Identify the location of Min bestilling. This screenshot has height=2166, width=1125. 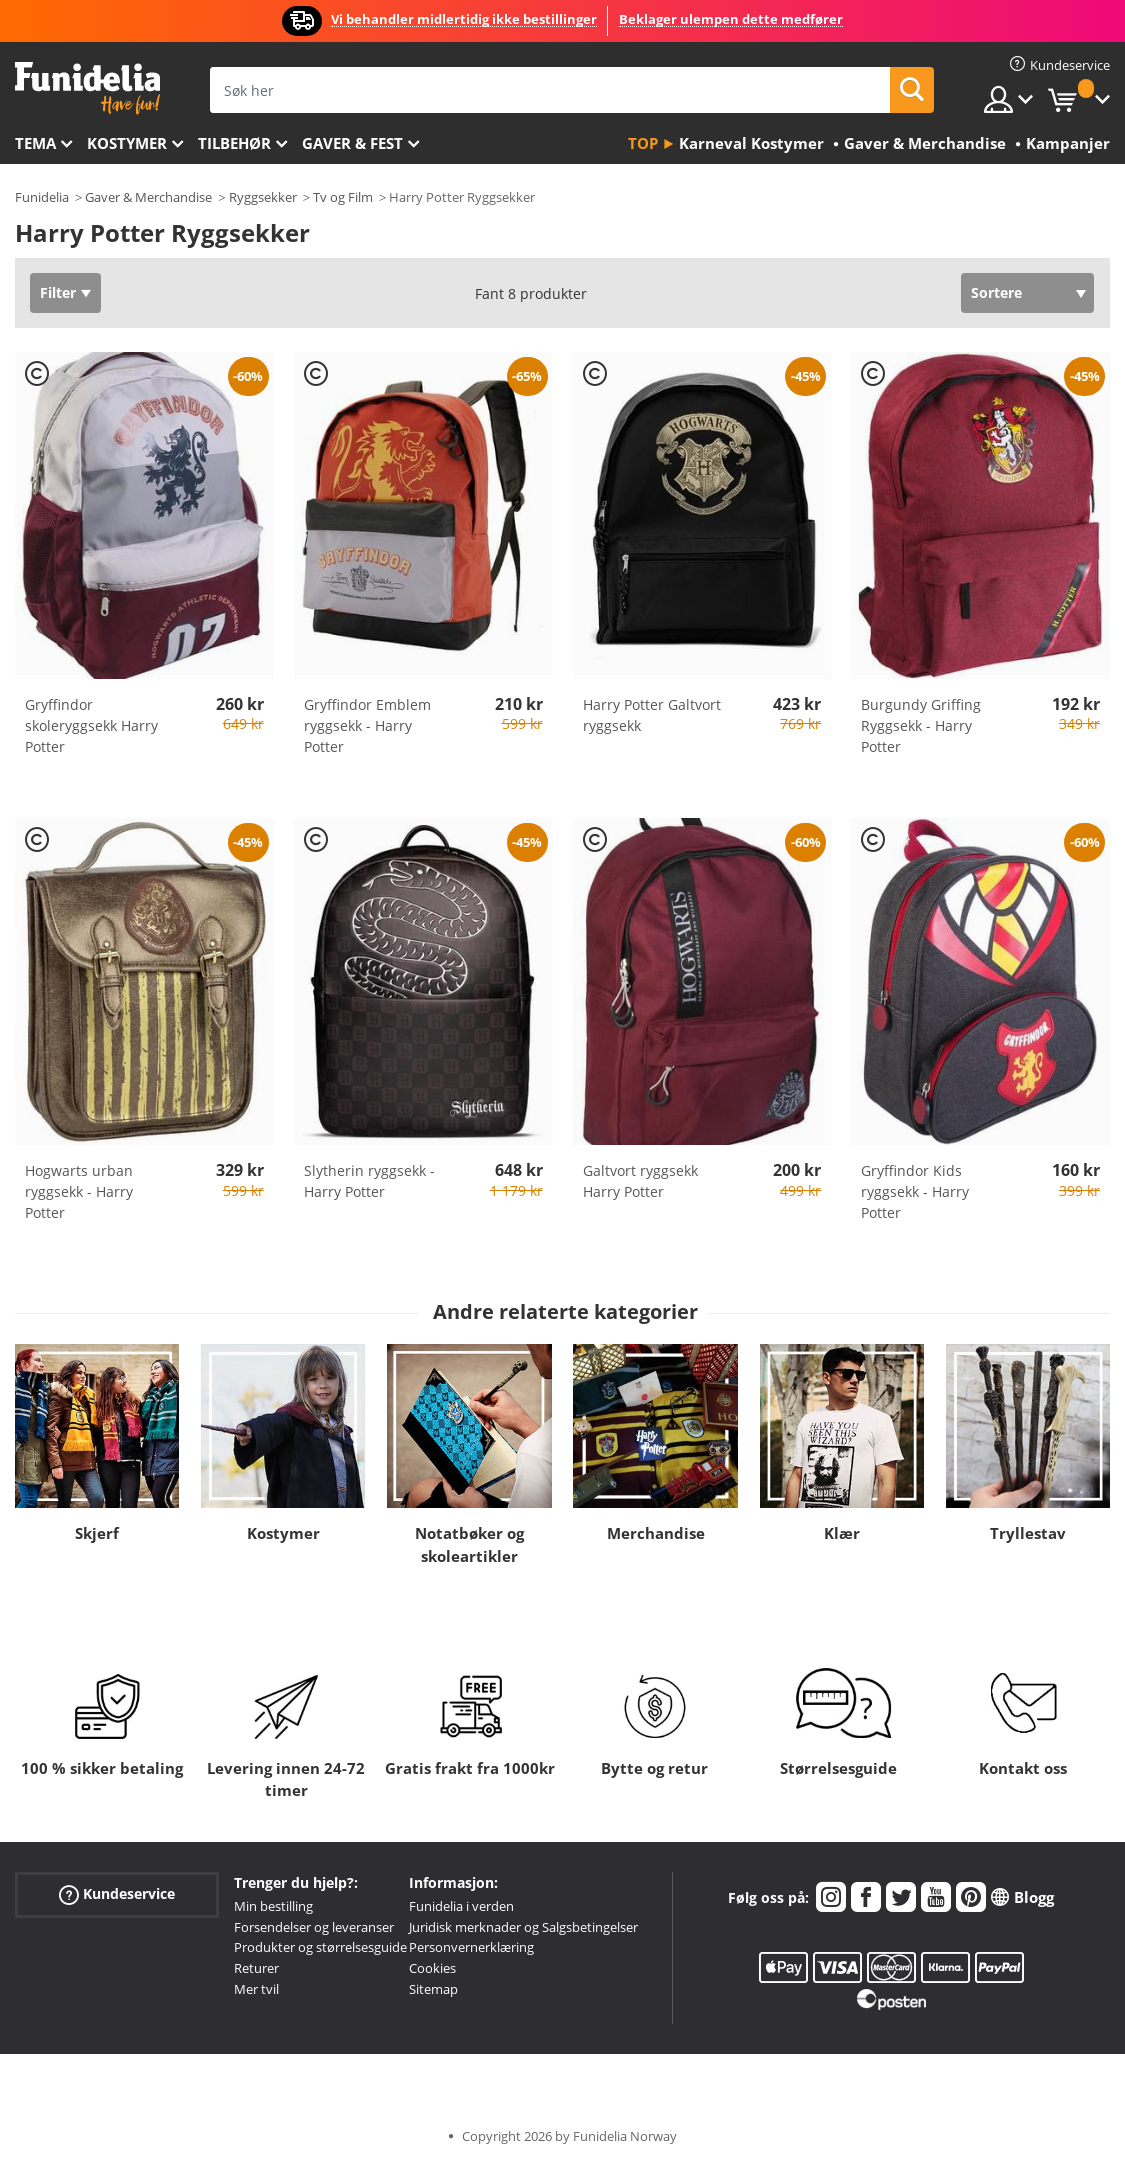
(273, 1906).